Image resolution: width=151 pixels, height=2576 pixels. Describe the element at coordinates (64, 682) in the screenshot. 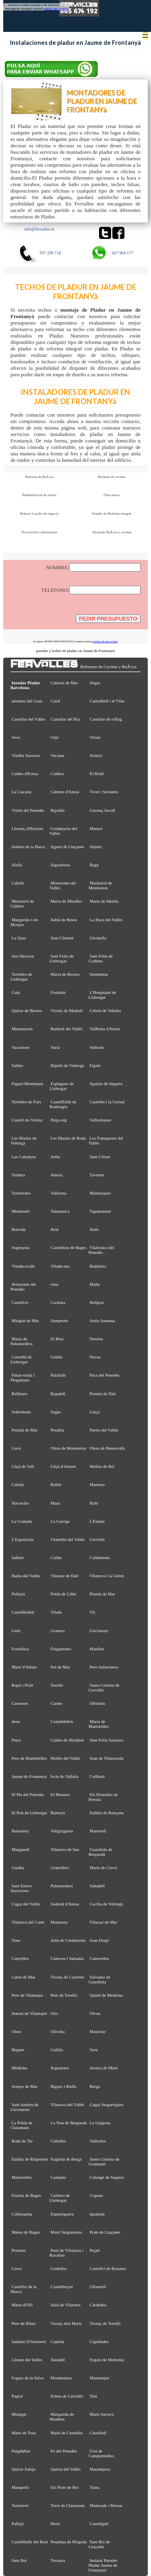

I see `Cabrera de Mar` at that location.